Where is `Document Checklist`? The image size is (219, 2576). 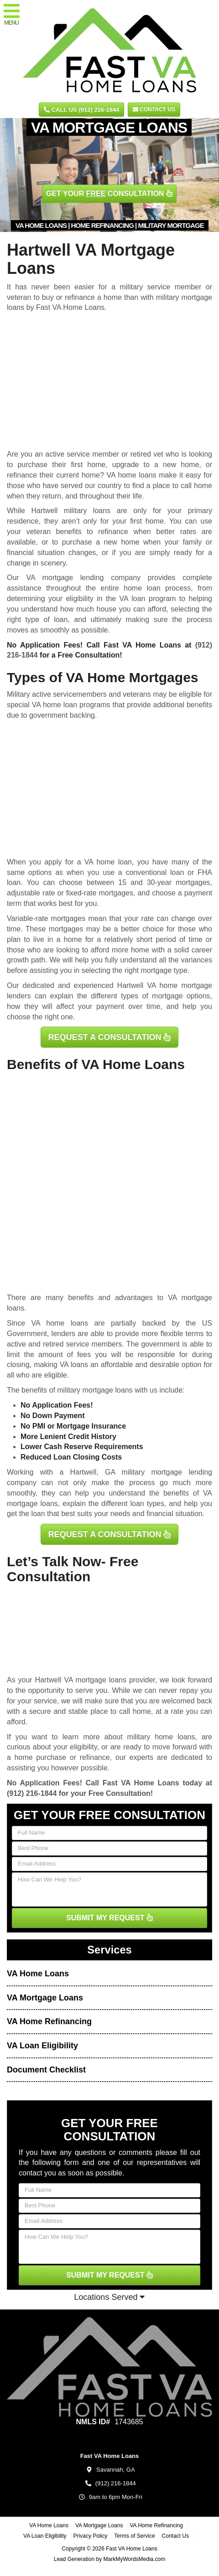
Document Checklist is located at coordinates (46, 2069).